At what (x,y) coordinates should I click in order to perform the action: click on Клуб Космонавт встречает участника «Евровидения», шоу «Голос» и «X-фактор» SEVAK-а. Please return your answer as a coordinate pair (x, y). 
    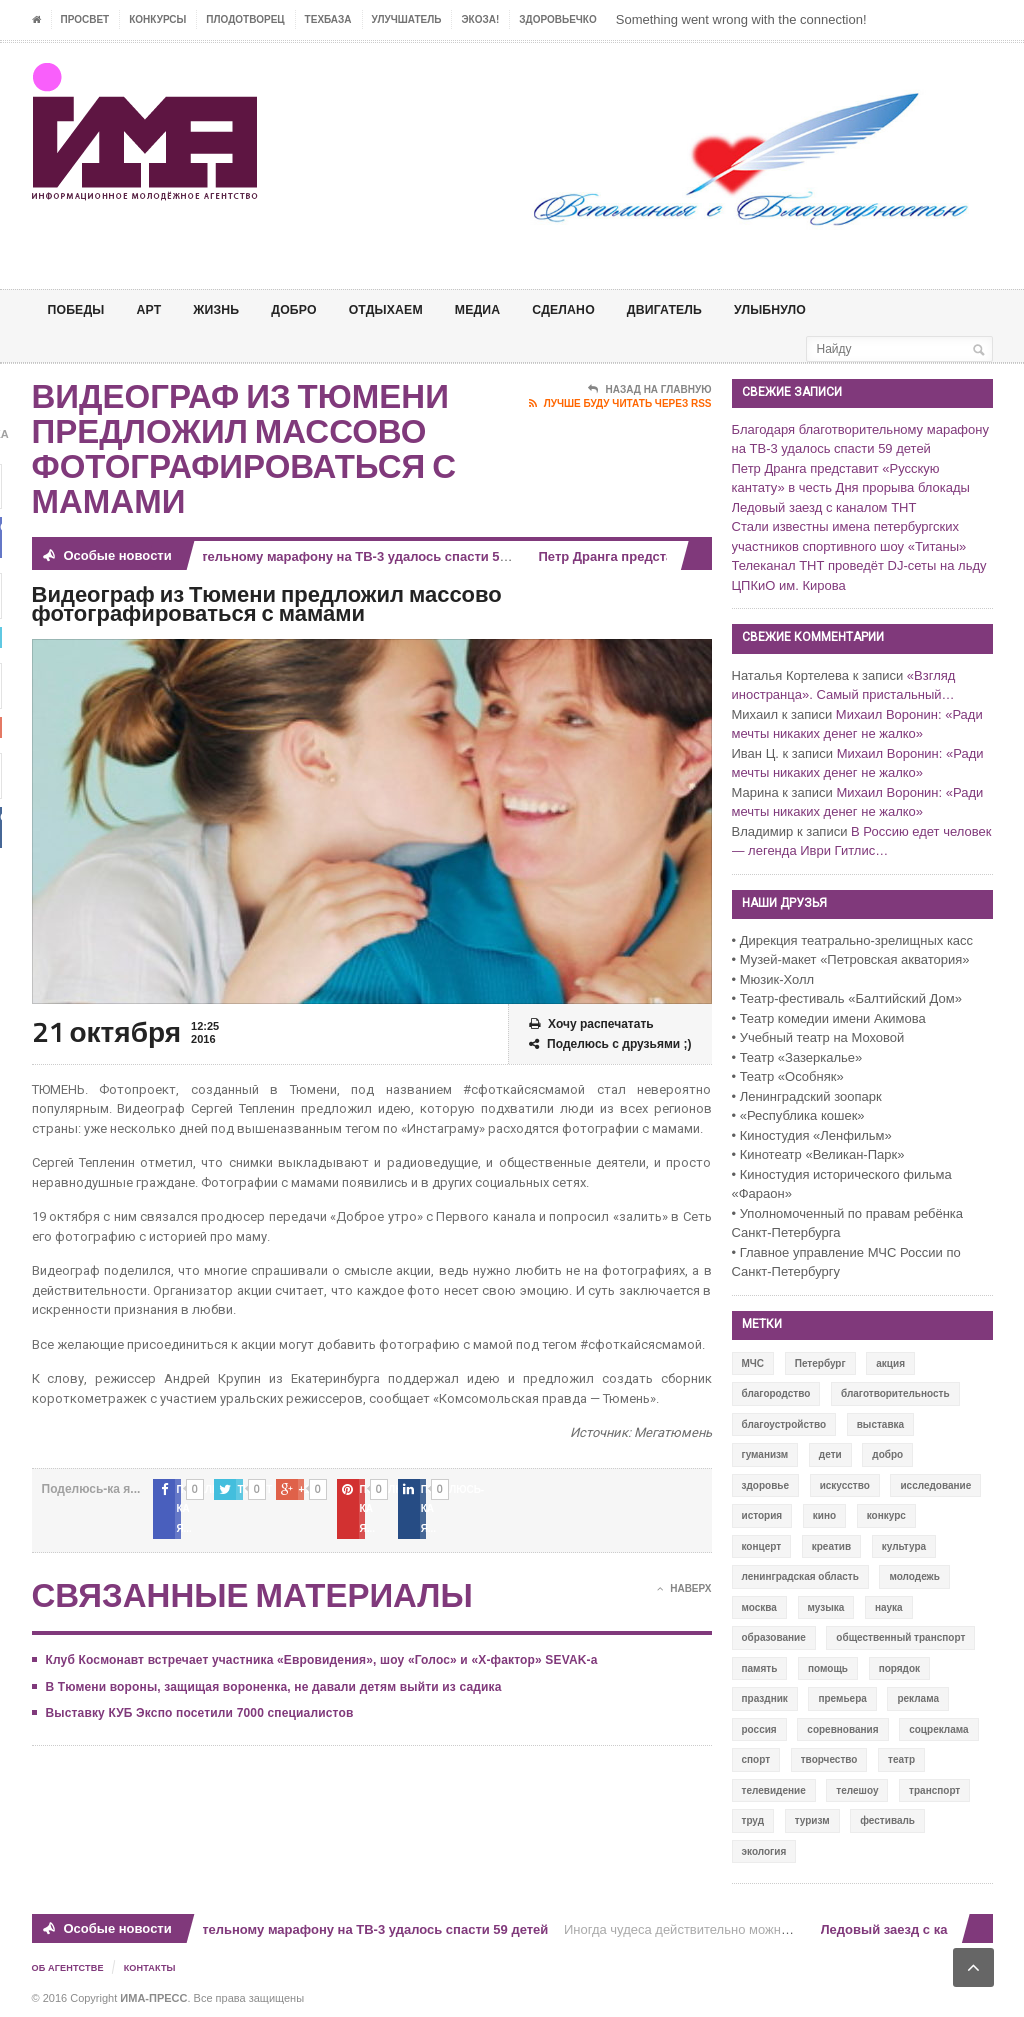
    Looking at the image, I should click on (315, 1641).